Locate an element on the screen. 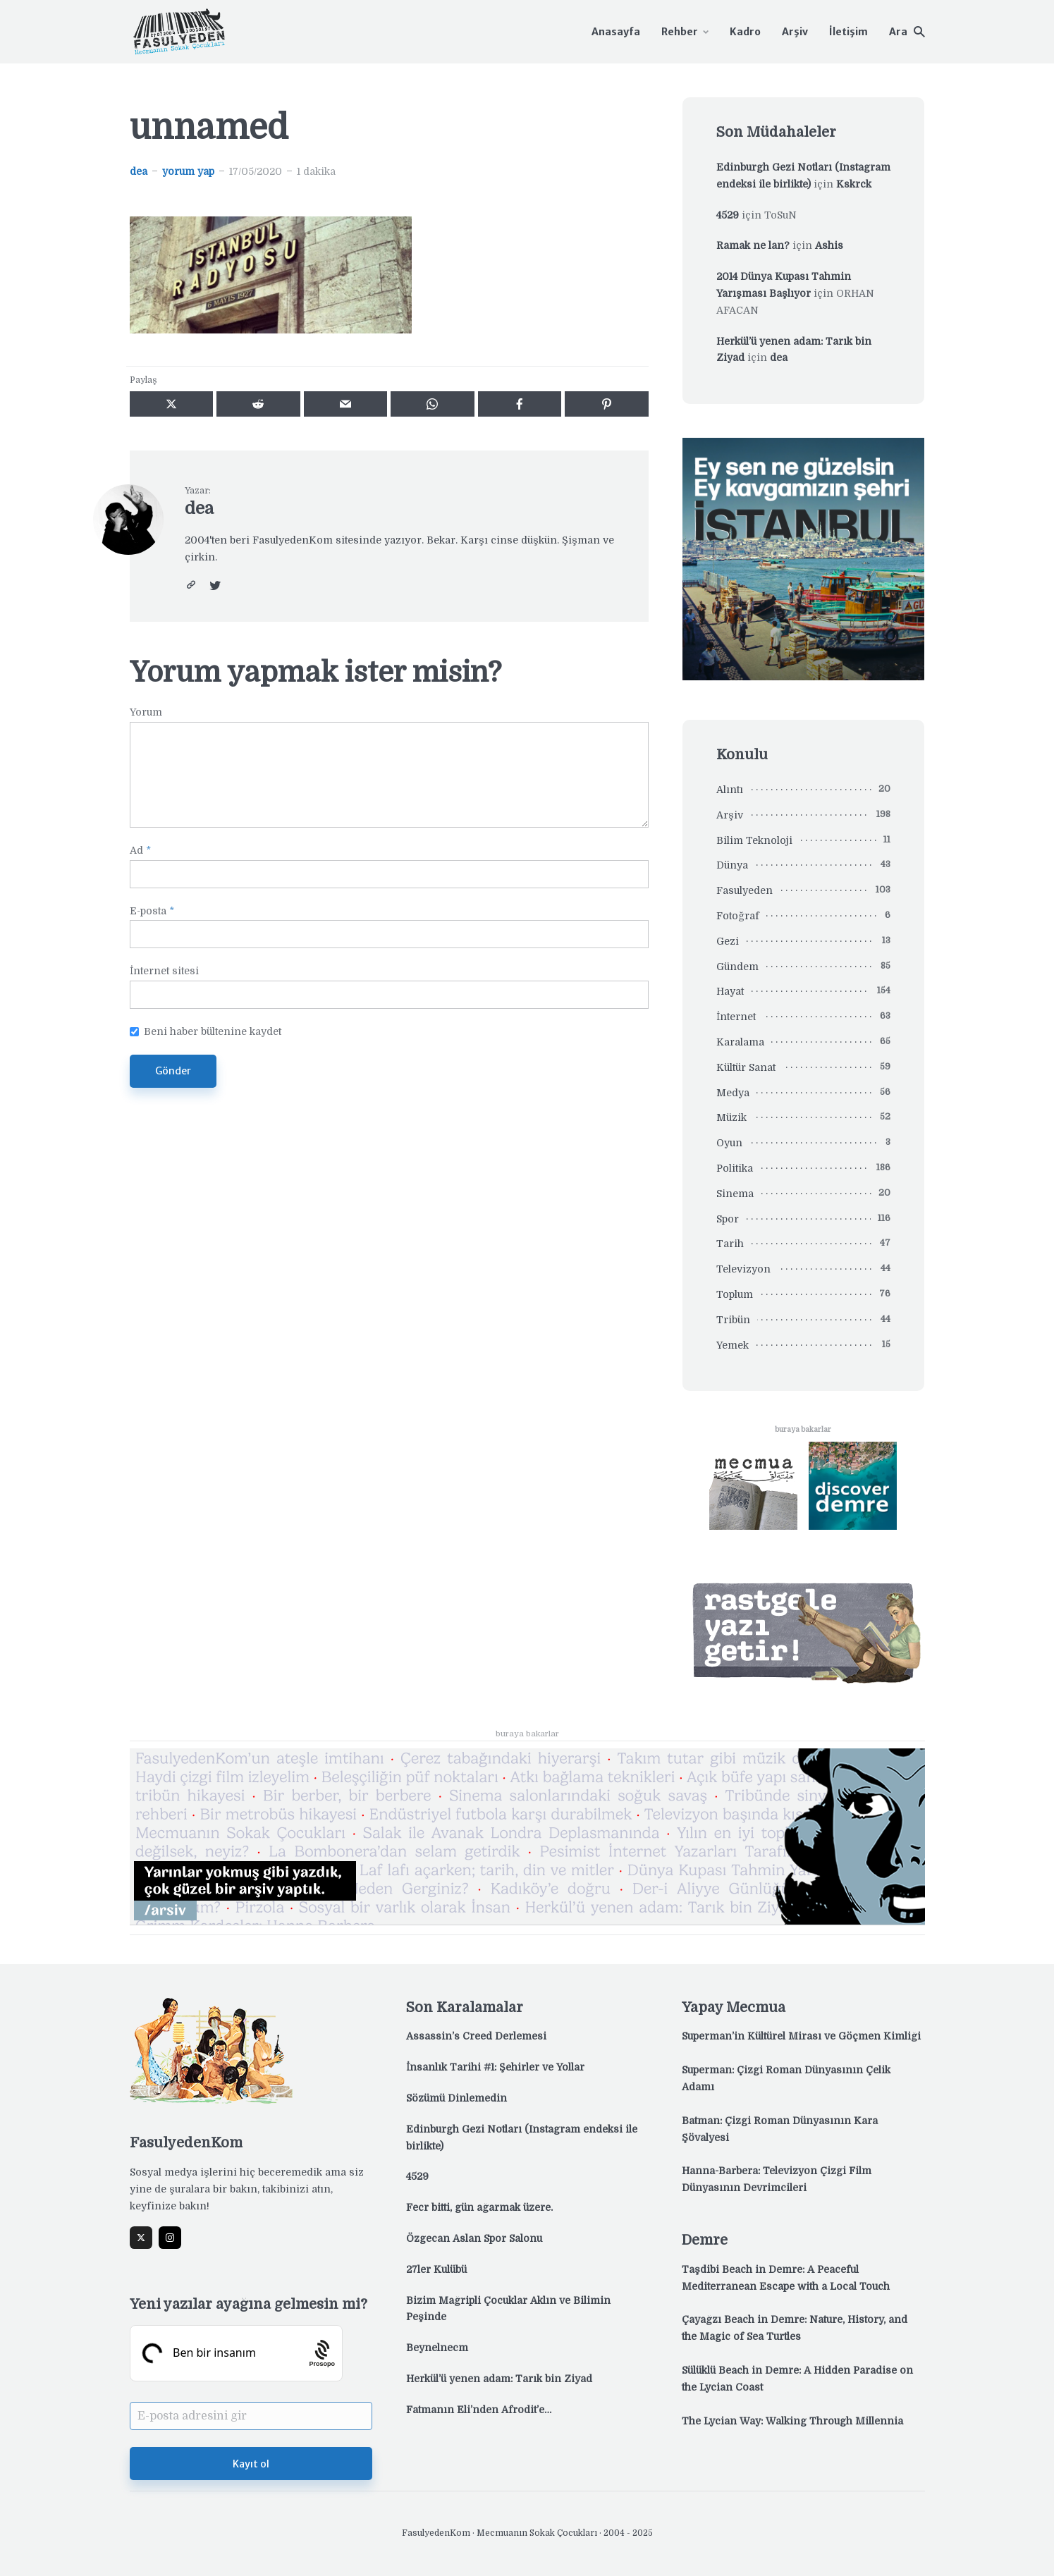 The height and width of the screenshot is (2576, 1054). 4529 is located at coordinates (727, 215).